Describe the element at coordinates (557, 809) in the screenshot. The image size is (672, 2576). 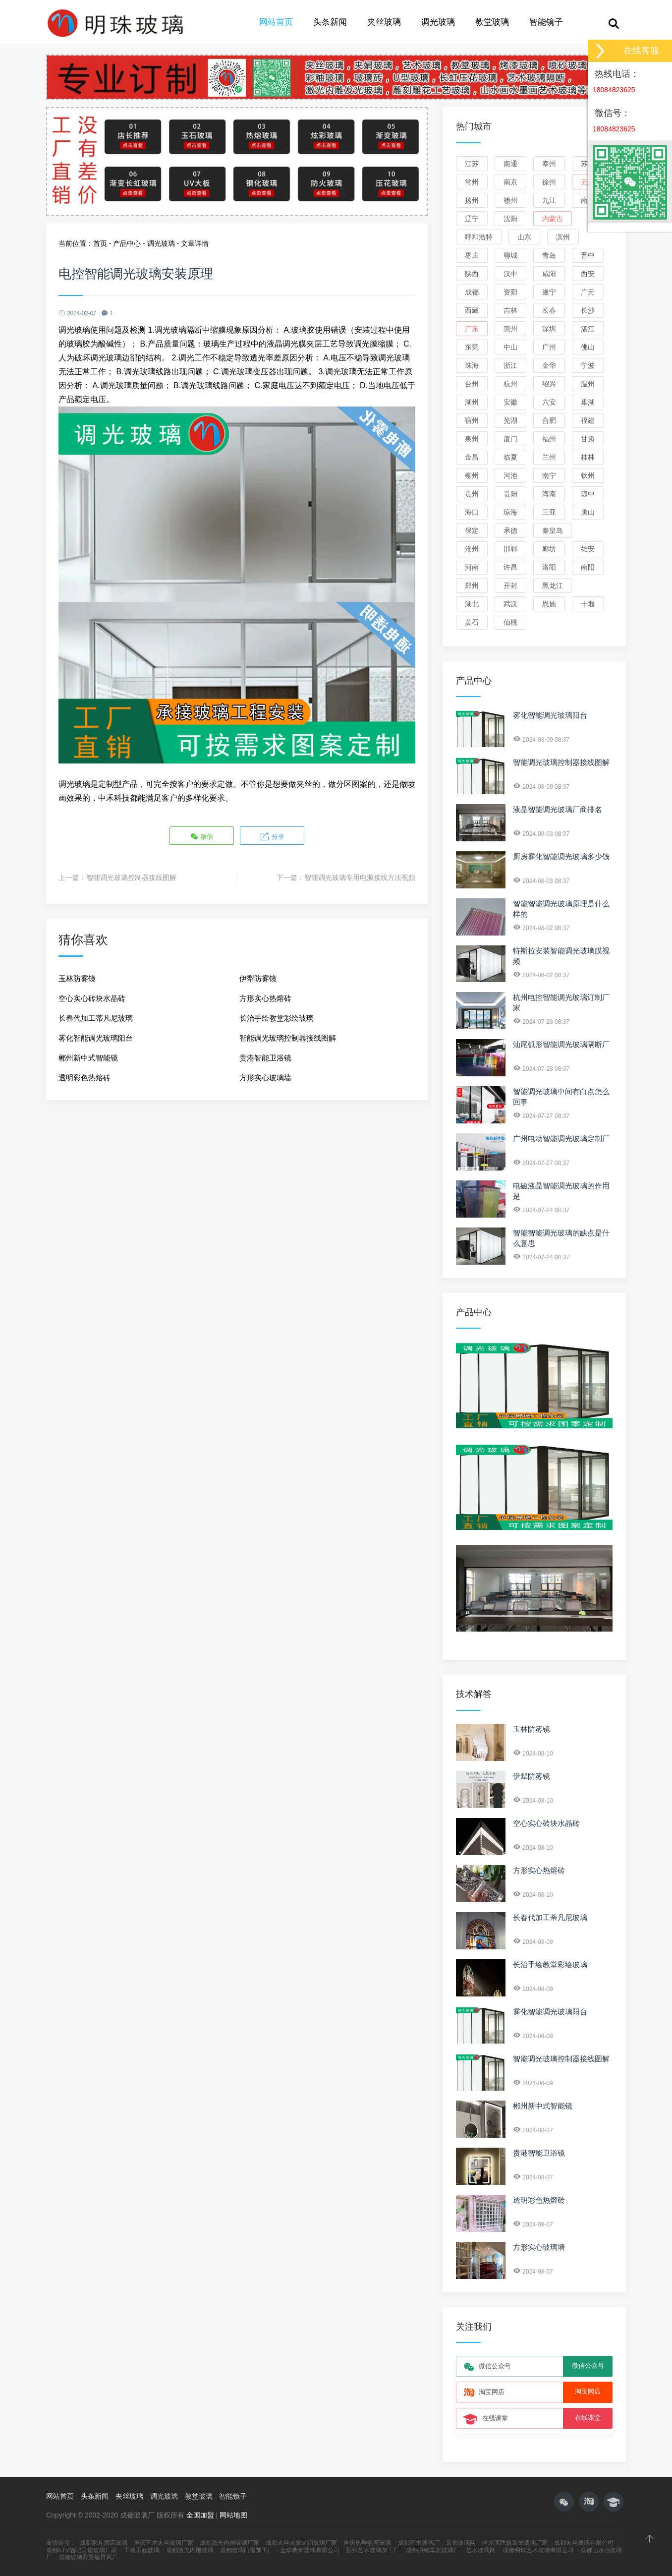
I see `液晶智能调光玻璃厂商排名` at that location.